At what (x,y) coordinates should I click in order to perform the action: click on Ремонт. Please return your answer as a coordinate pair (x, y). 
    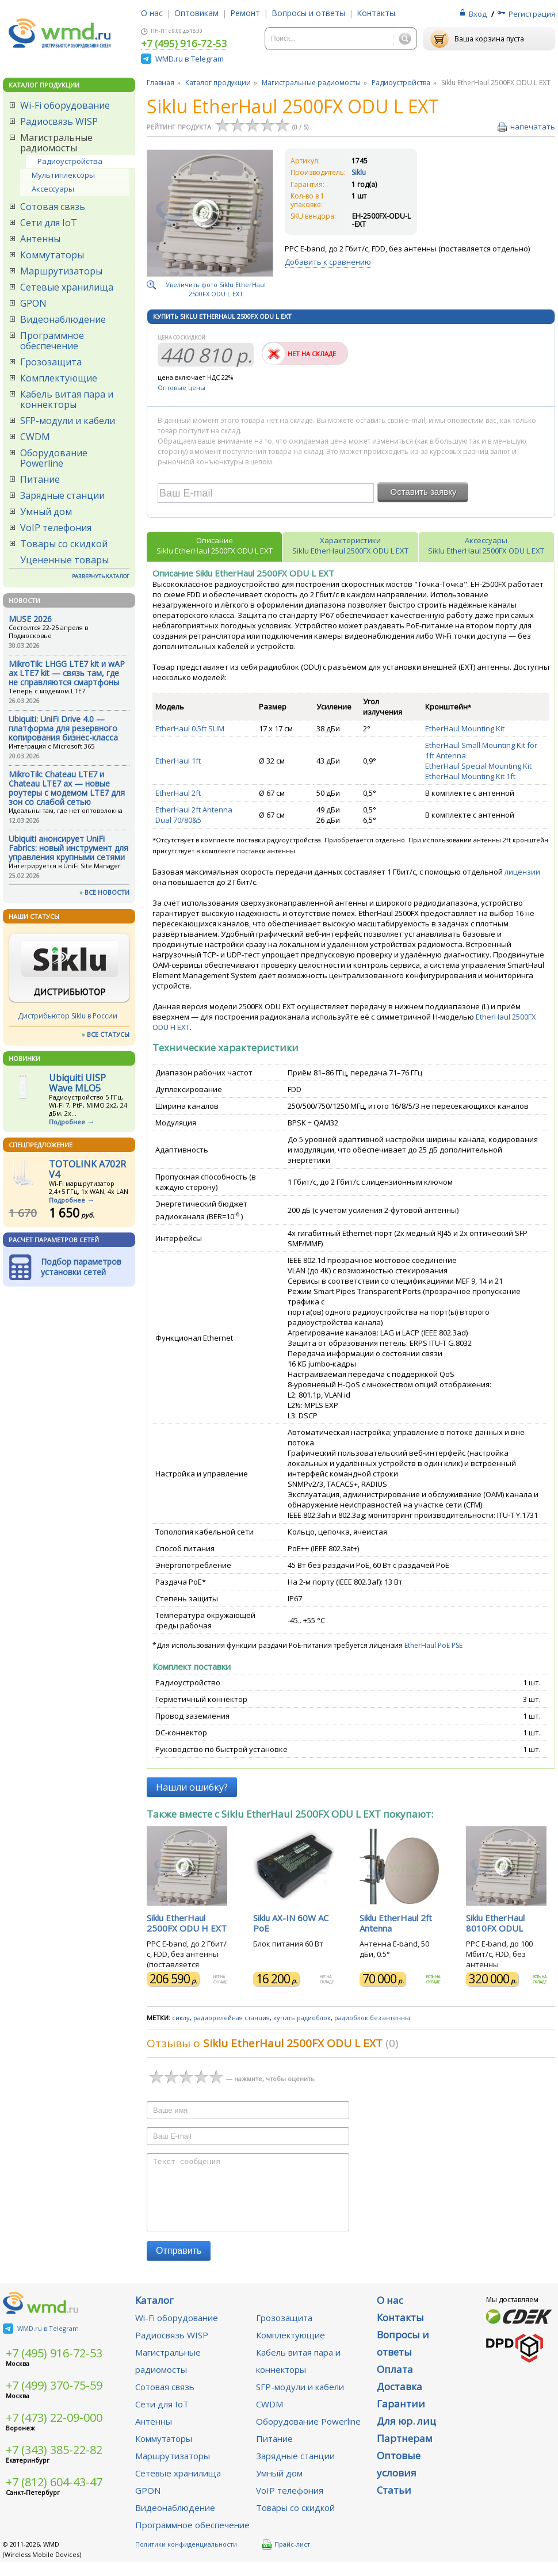
    Looking at the image, I should click on (245, 12).